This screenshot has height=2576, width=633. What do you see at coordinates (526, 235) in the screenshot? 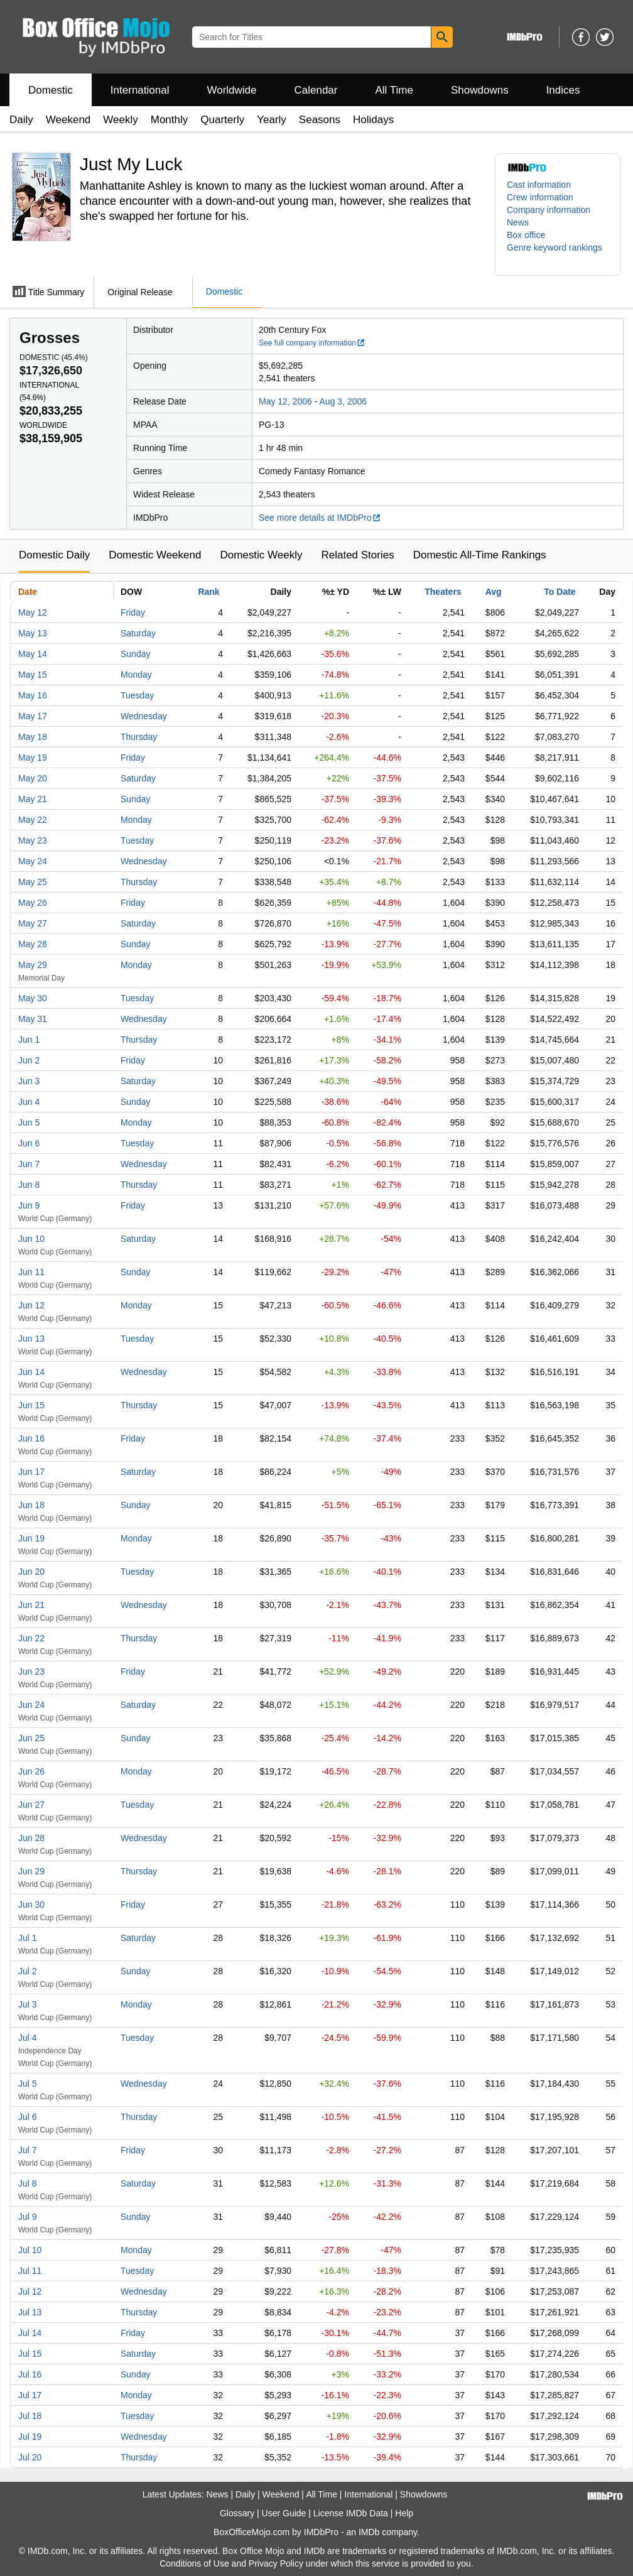
I see `Box office` at bounding box center [526, 235].